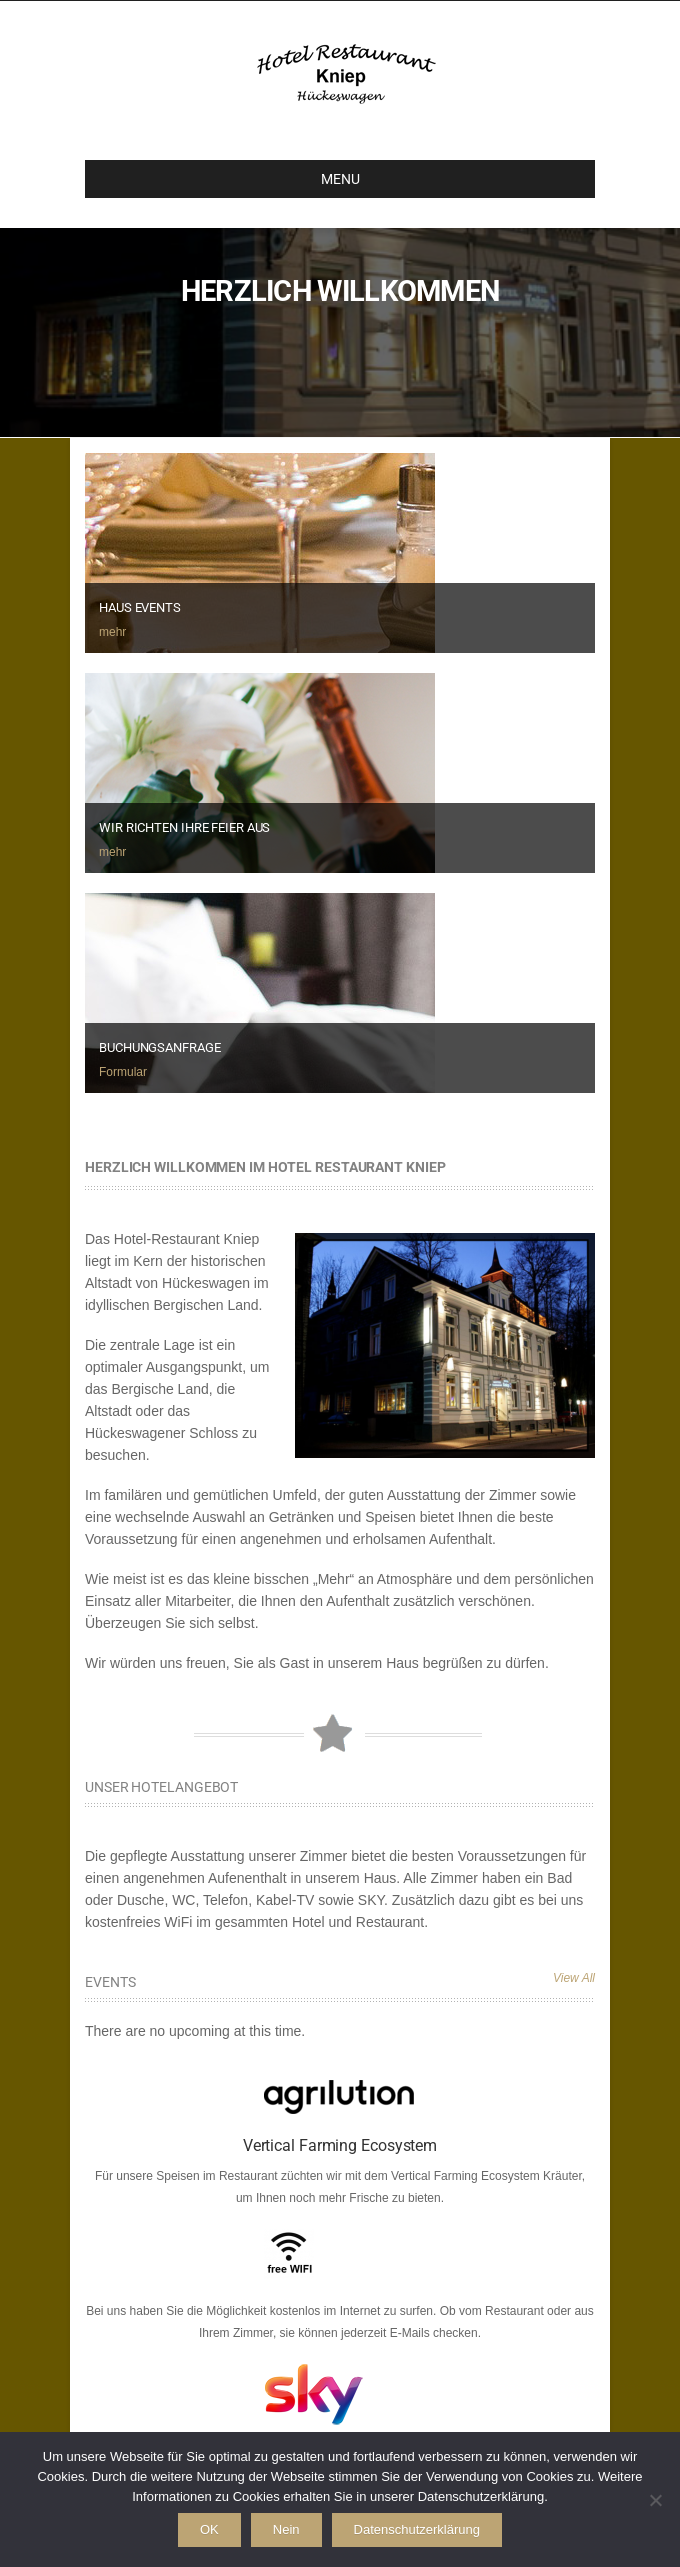 This screenshot has width=680, height=2567. I want to click on MENU, so click(230, 179).